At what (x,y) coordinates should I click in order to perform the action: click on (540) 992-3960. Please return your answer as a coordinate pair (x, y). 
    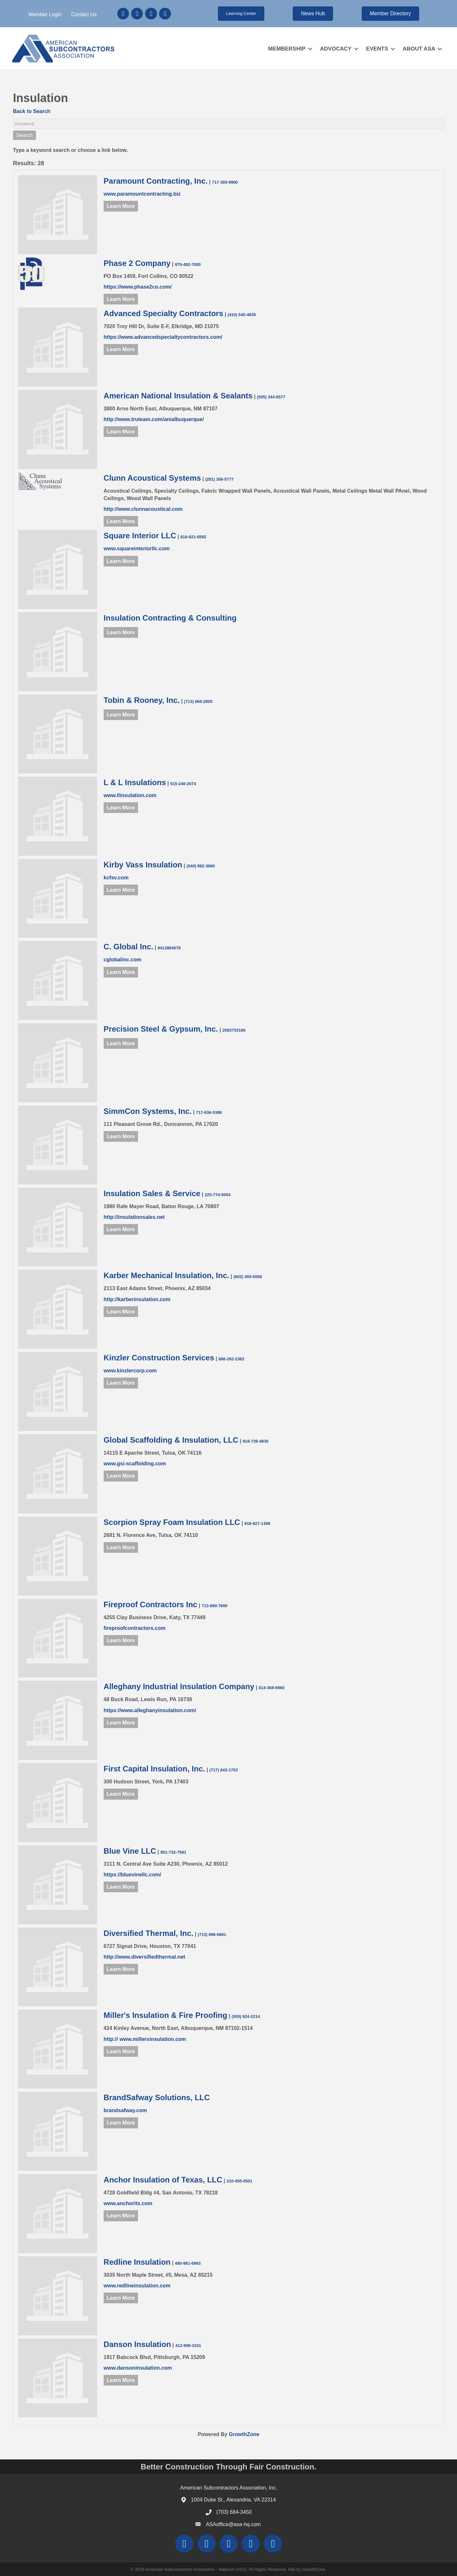
    Looking at the image, I should click on (201, 865).